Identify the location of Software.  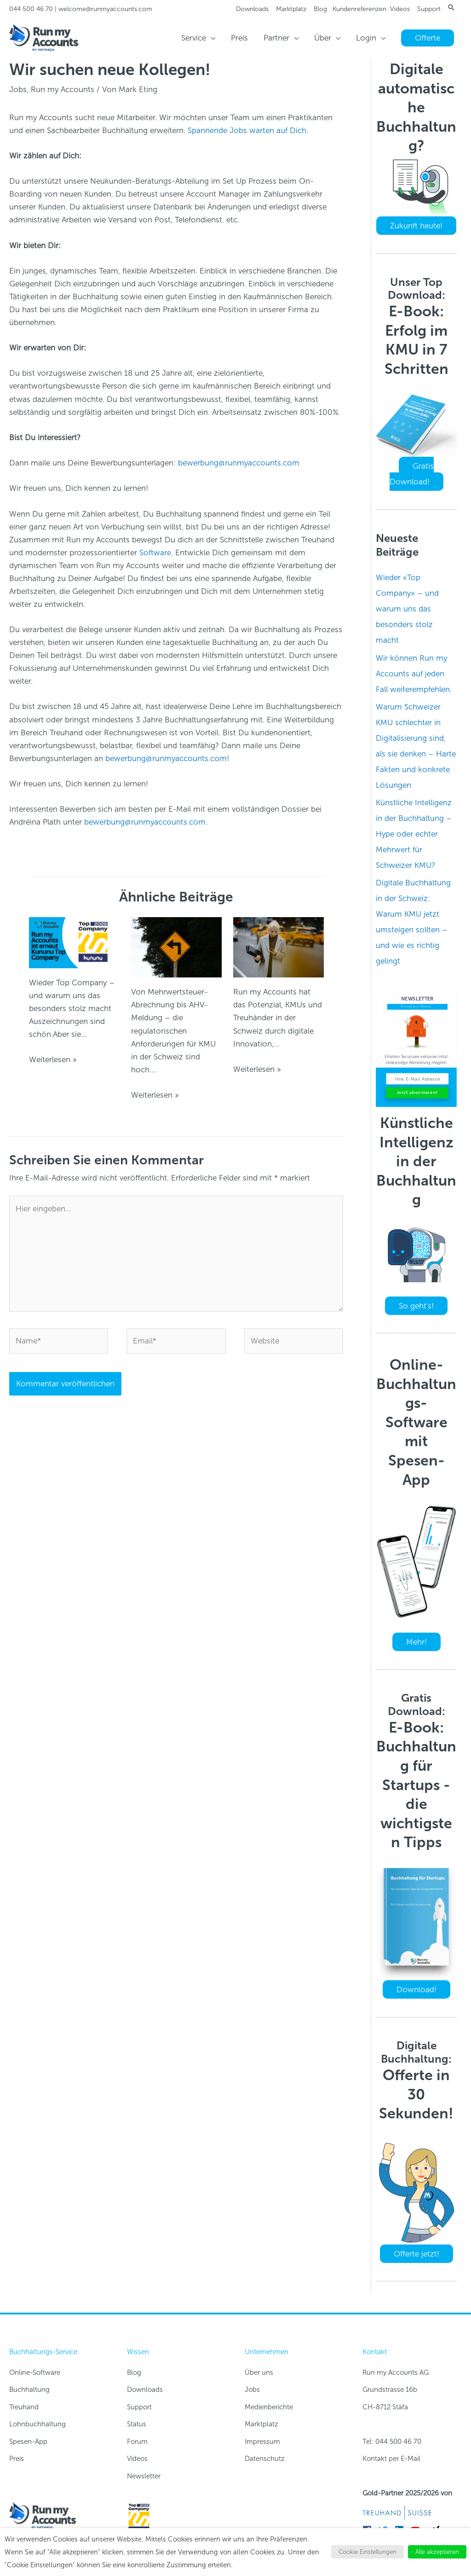
(155, 552).